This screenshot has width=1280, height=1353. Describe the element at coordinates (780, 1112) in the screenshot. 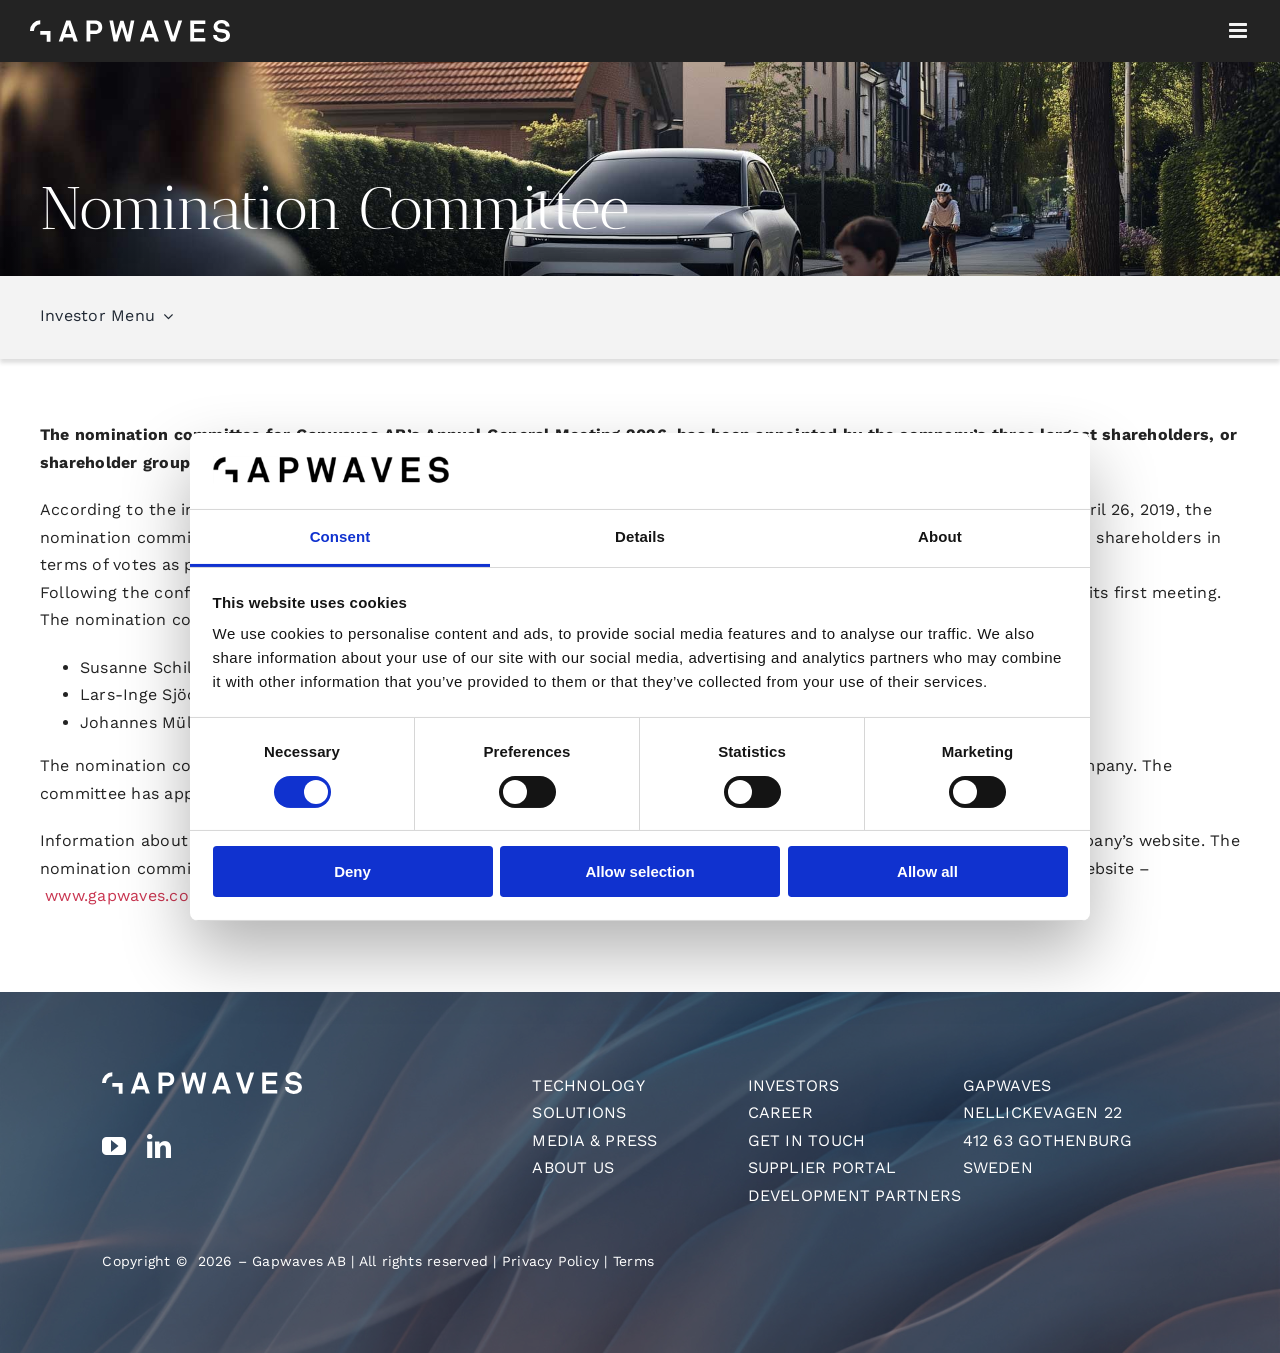

I see `Career` at that location.